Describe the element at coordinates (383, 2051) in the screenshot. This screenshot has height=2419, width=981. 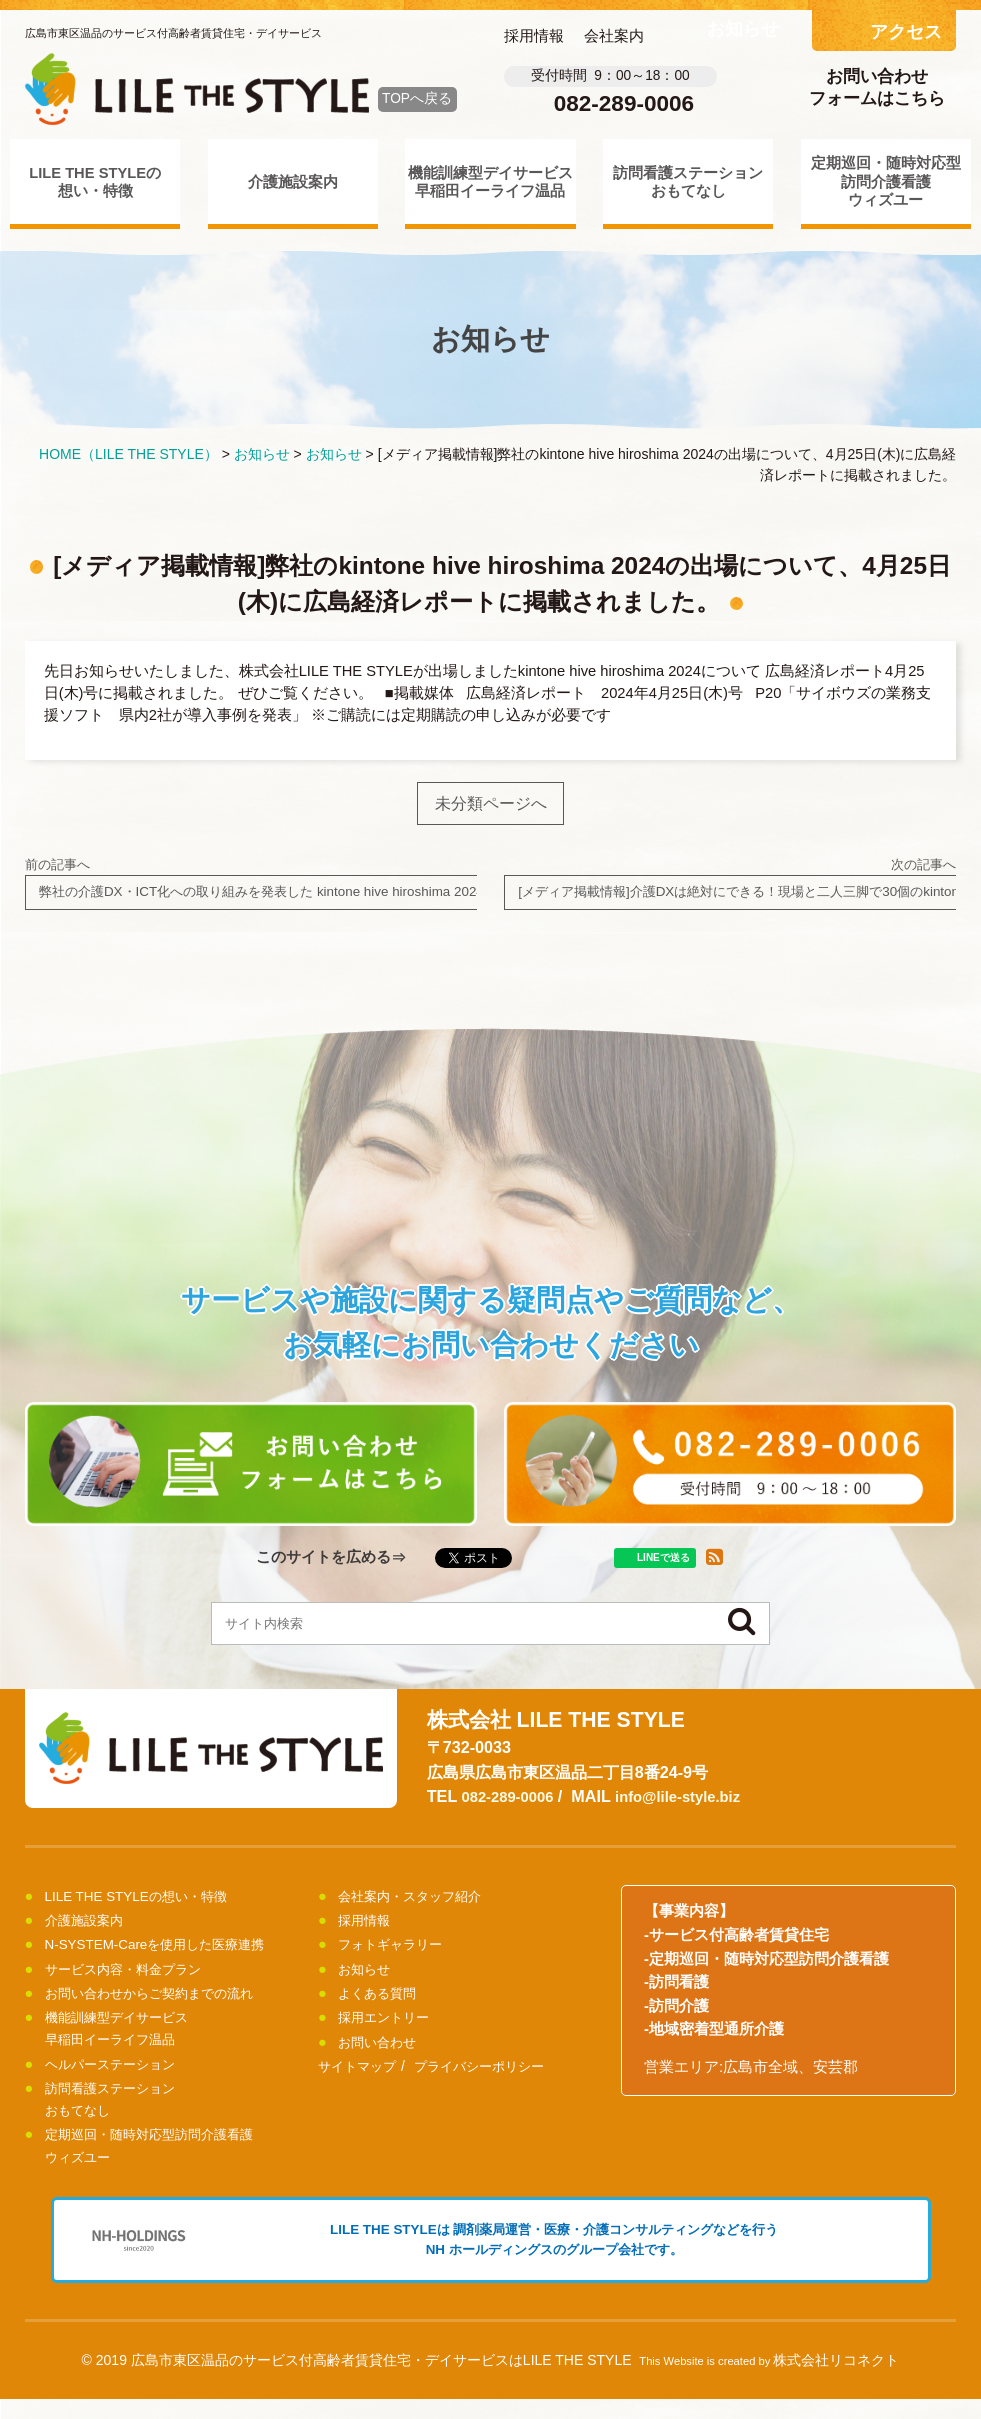
I see `お問い合わせ` at that location.